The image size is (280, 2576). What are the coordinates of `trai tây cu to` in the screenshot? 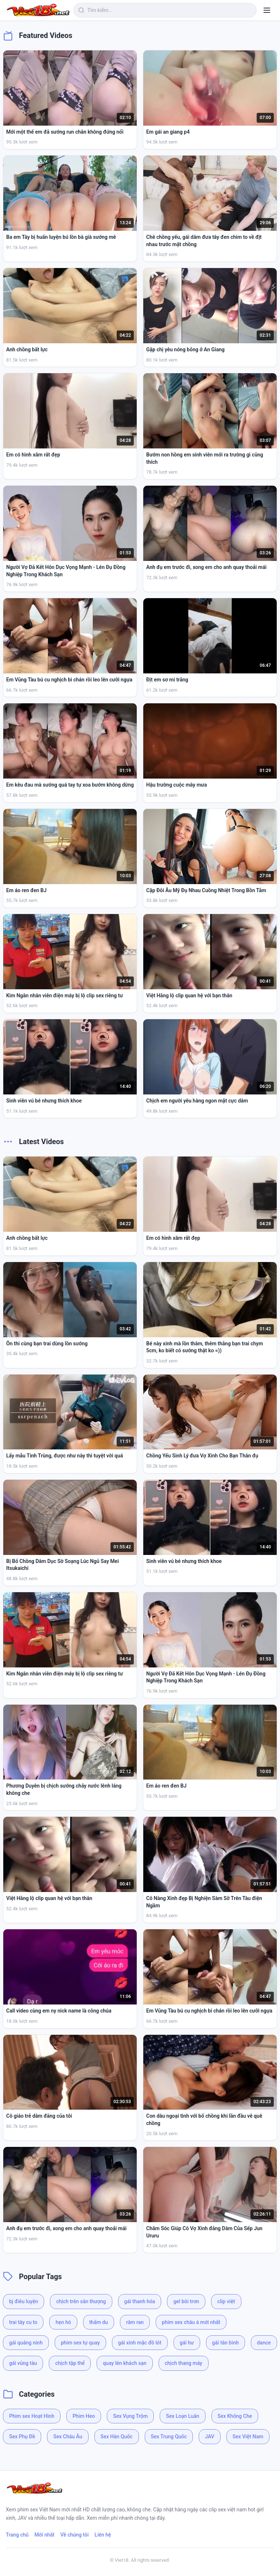 It's located at (23, 2322).